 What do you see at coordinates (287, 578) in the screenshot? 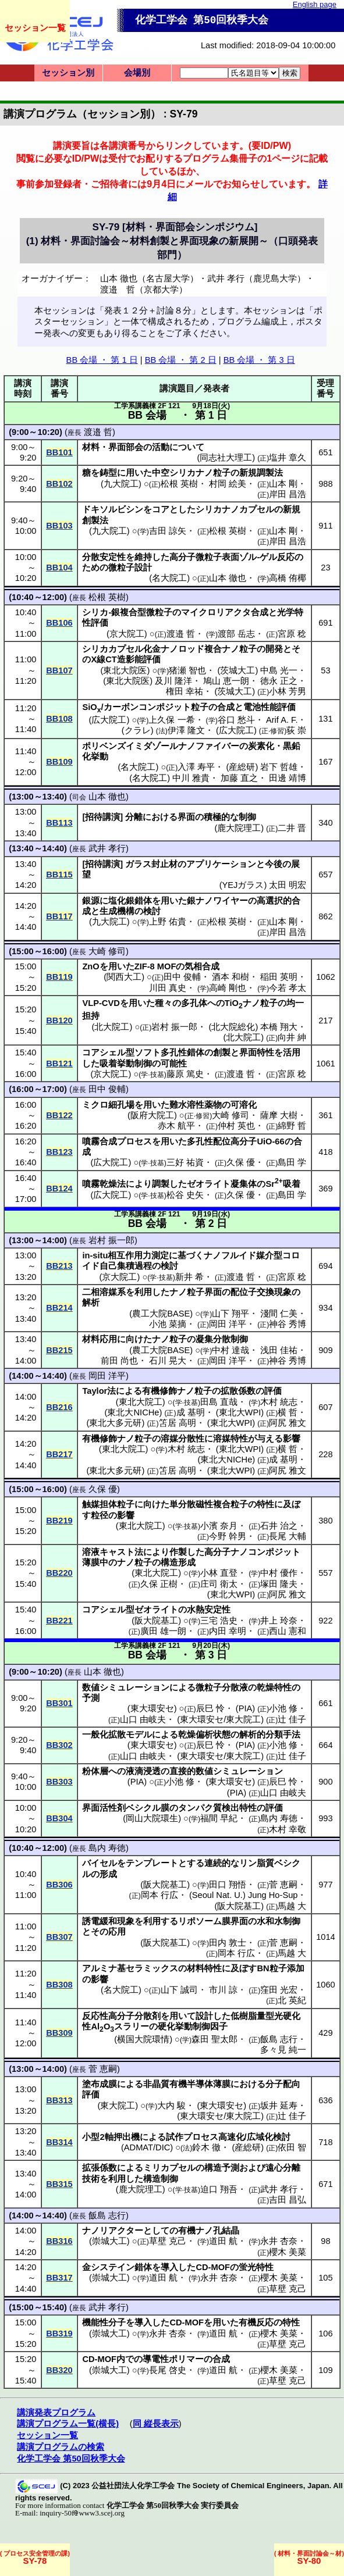
I see `高橋 侑椰` at bounding box center [287, 578].